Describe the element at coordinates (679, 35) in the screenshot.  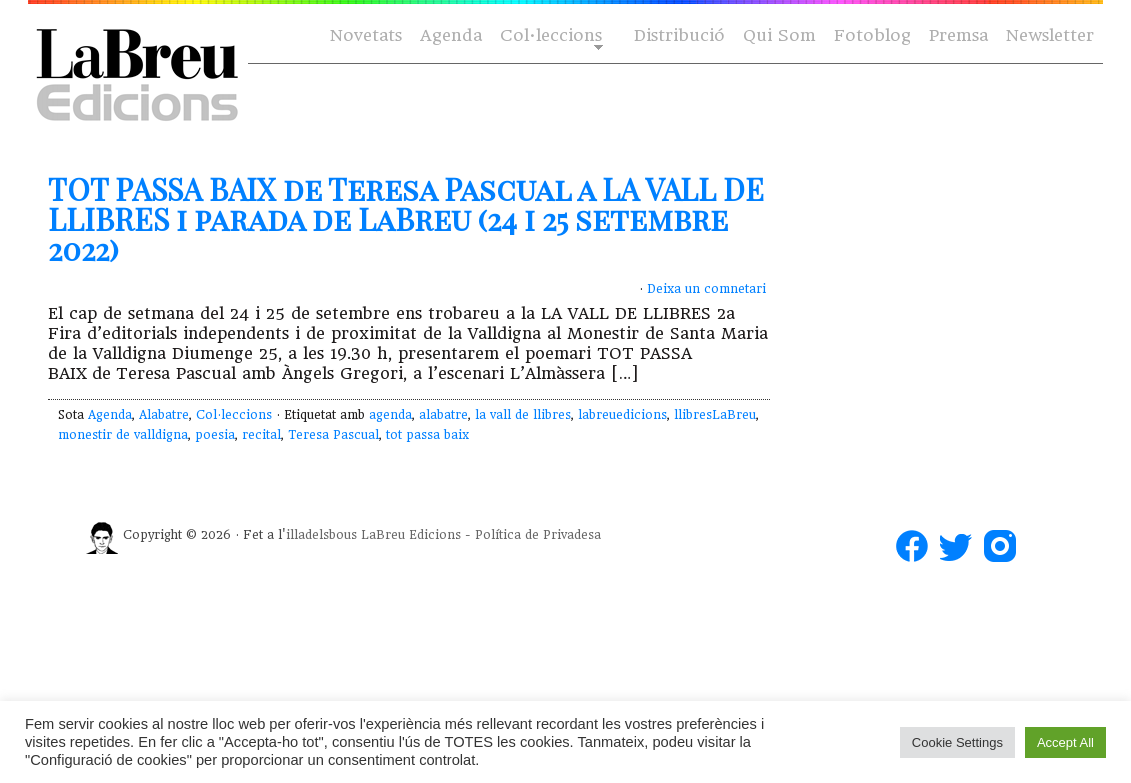
I see `Distribució` at that location.